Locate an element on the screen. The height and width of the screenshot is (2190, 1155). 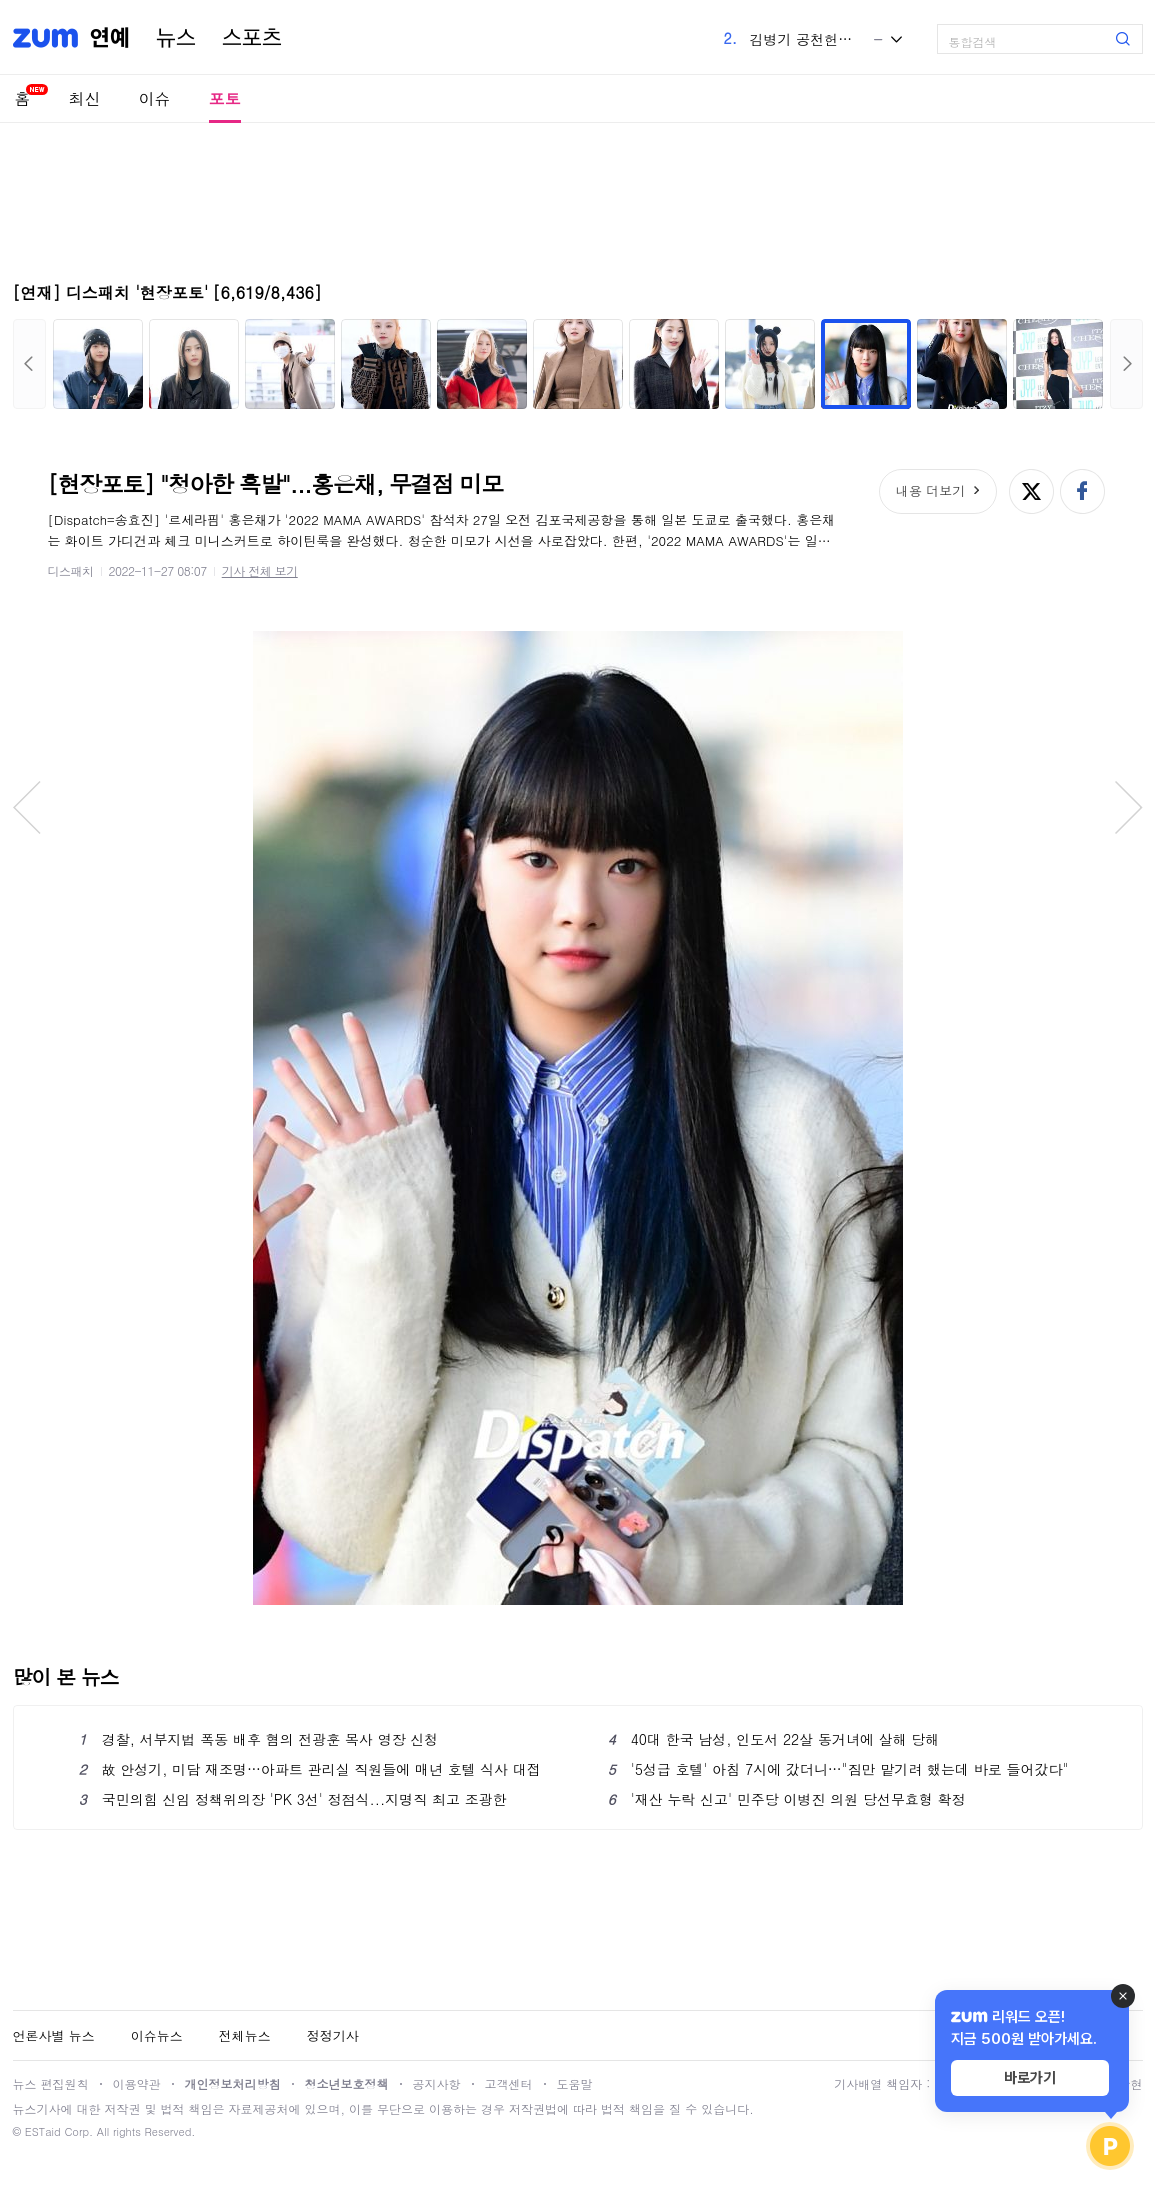
다음 is located at coordinates (1126, 364).